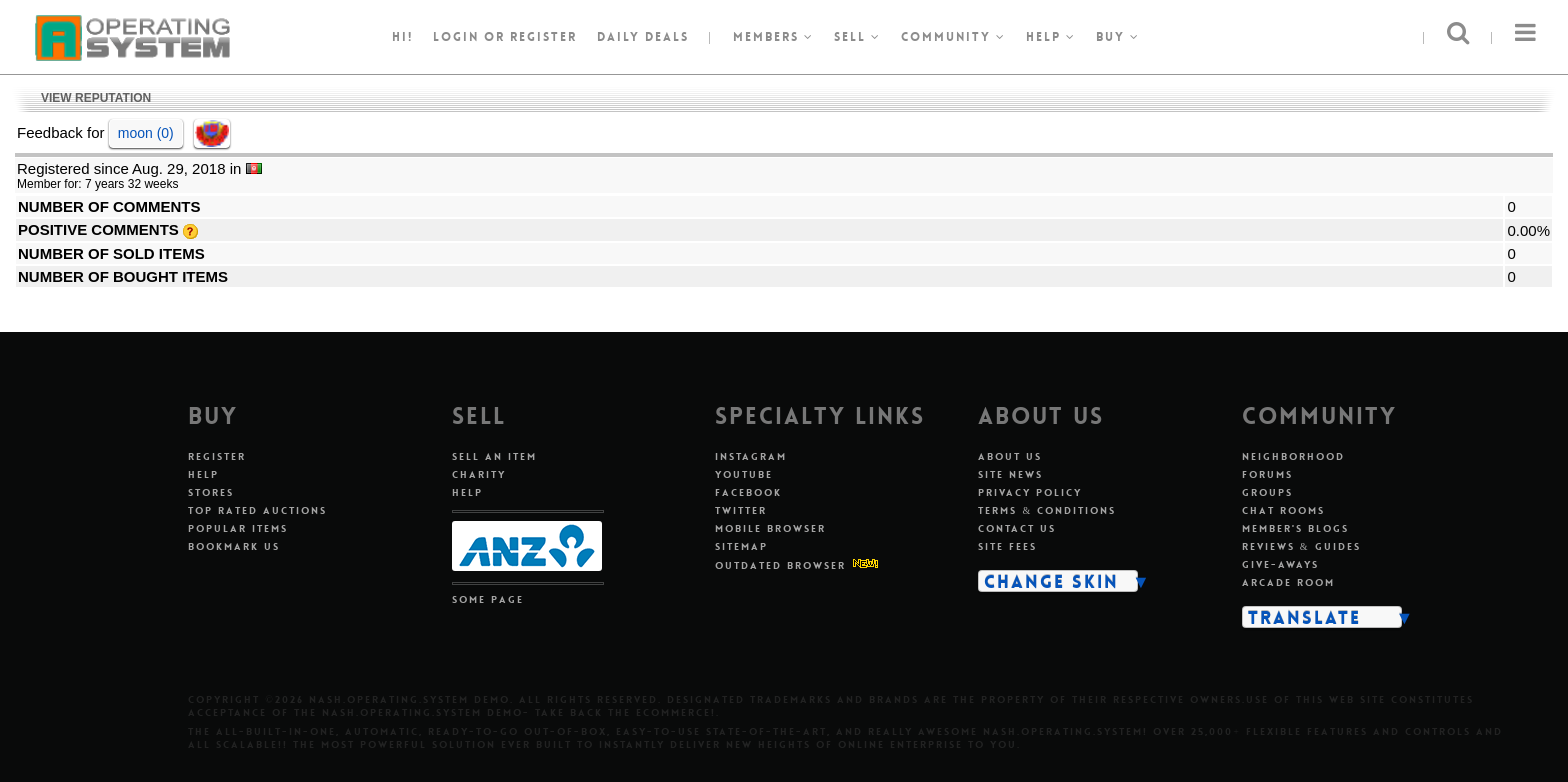  I want to click on Help, so click(1051, 37).